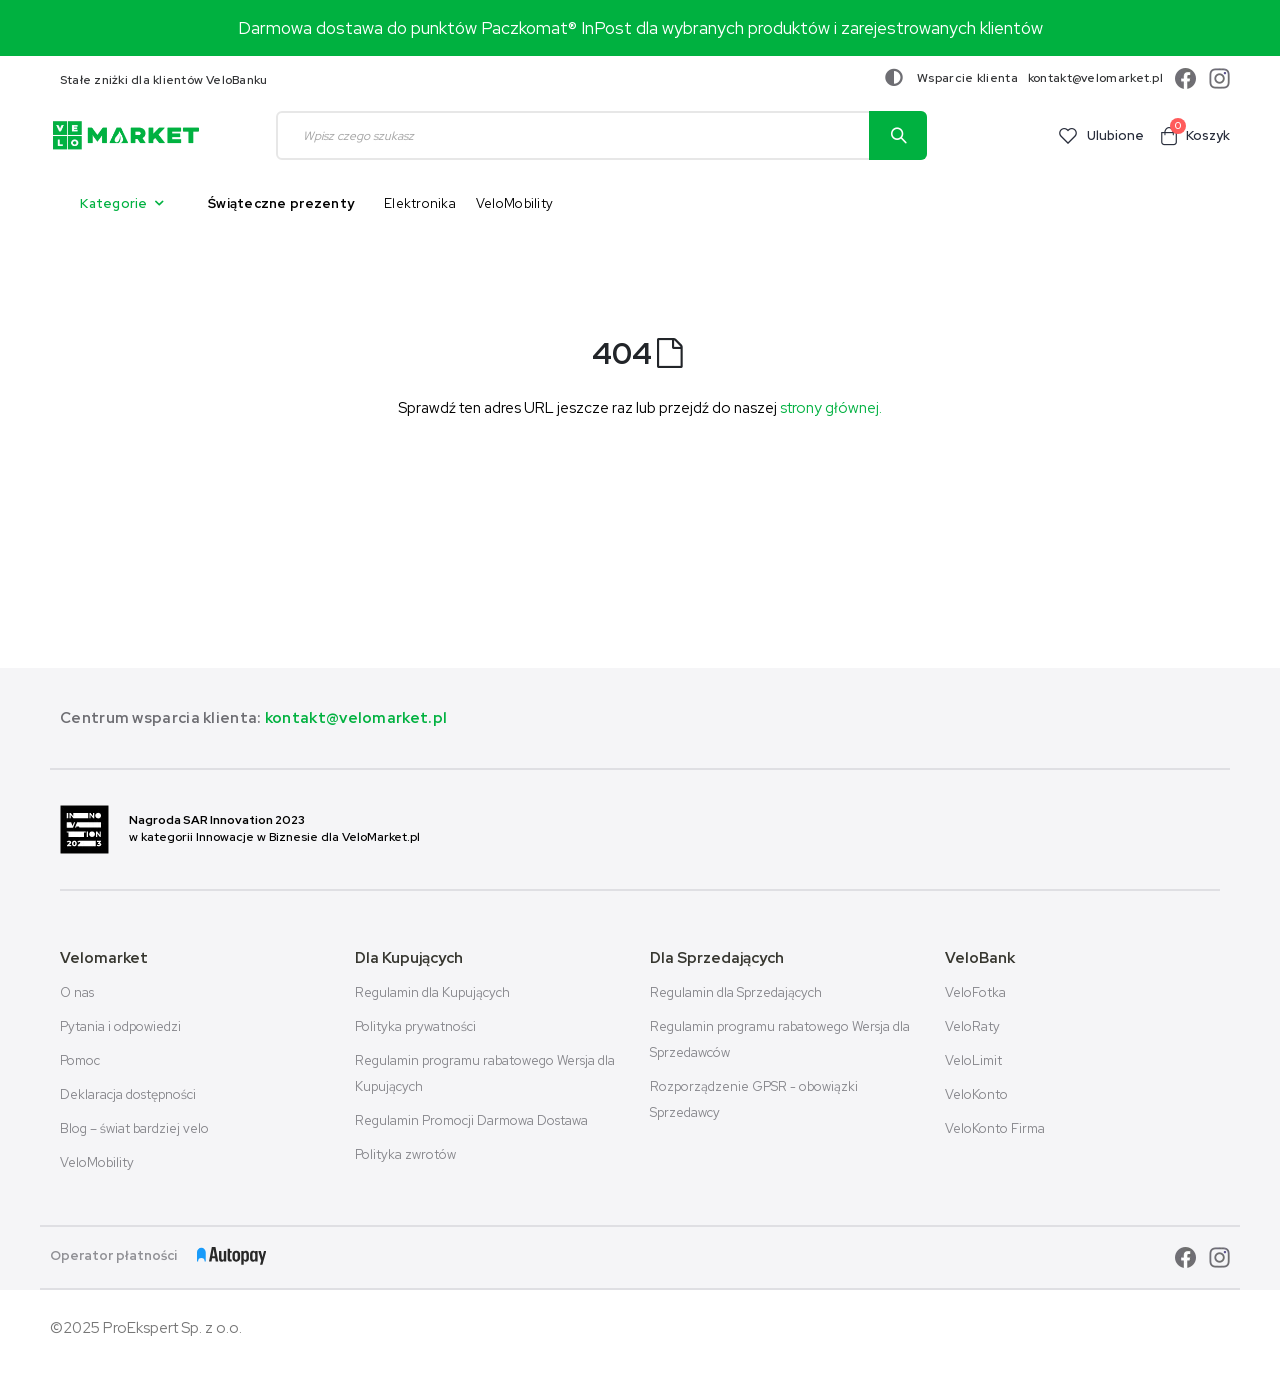 The image size is (1280, 1399). Describe the element at coordinates (1214, 78) in the screenshot. I see `[instagram]` at that location.